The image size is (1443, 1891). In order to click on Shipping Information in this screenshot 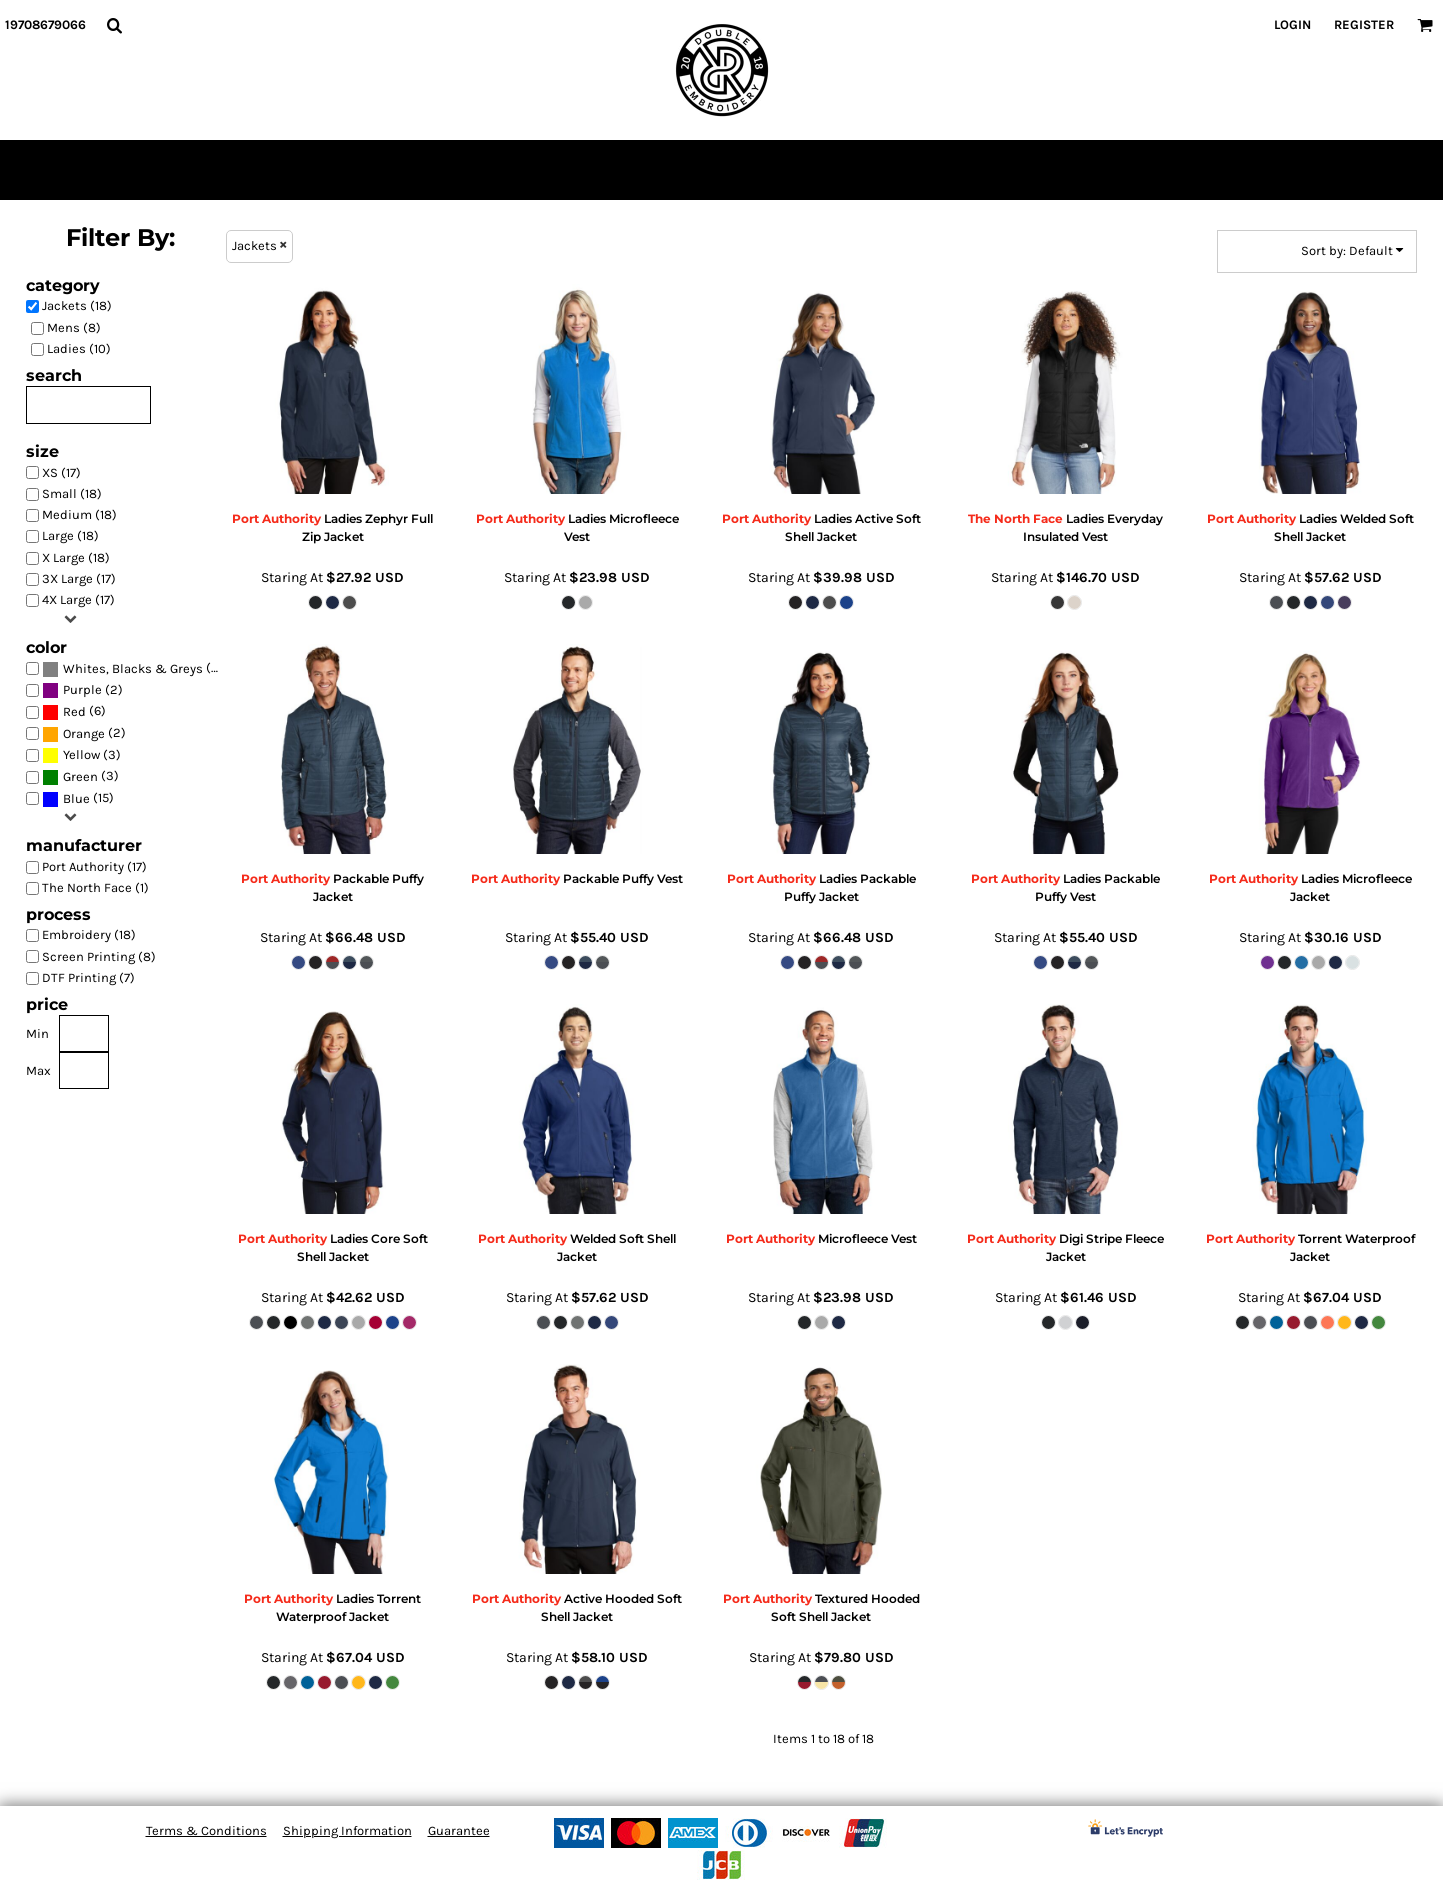, I will do `click(347, 1830)`.